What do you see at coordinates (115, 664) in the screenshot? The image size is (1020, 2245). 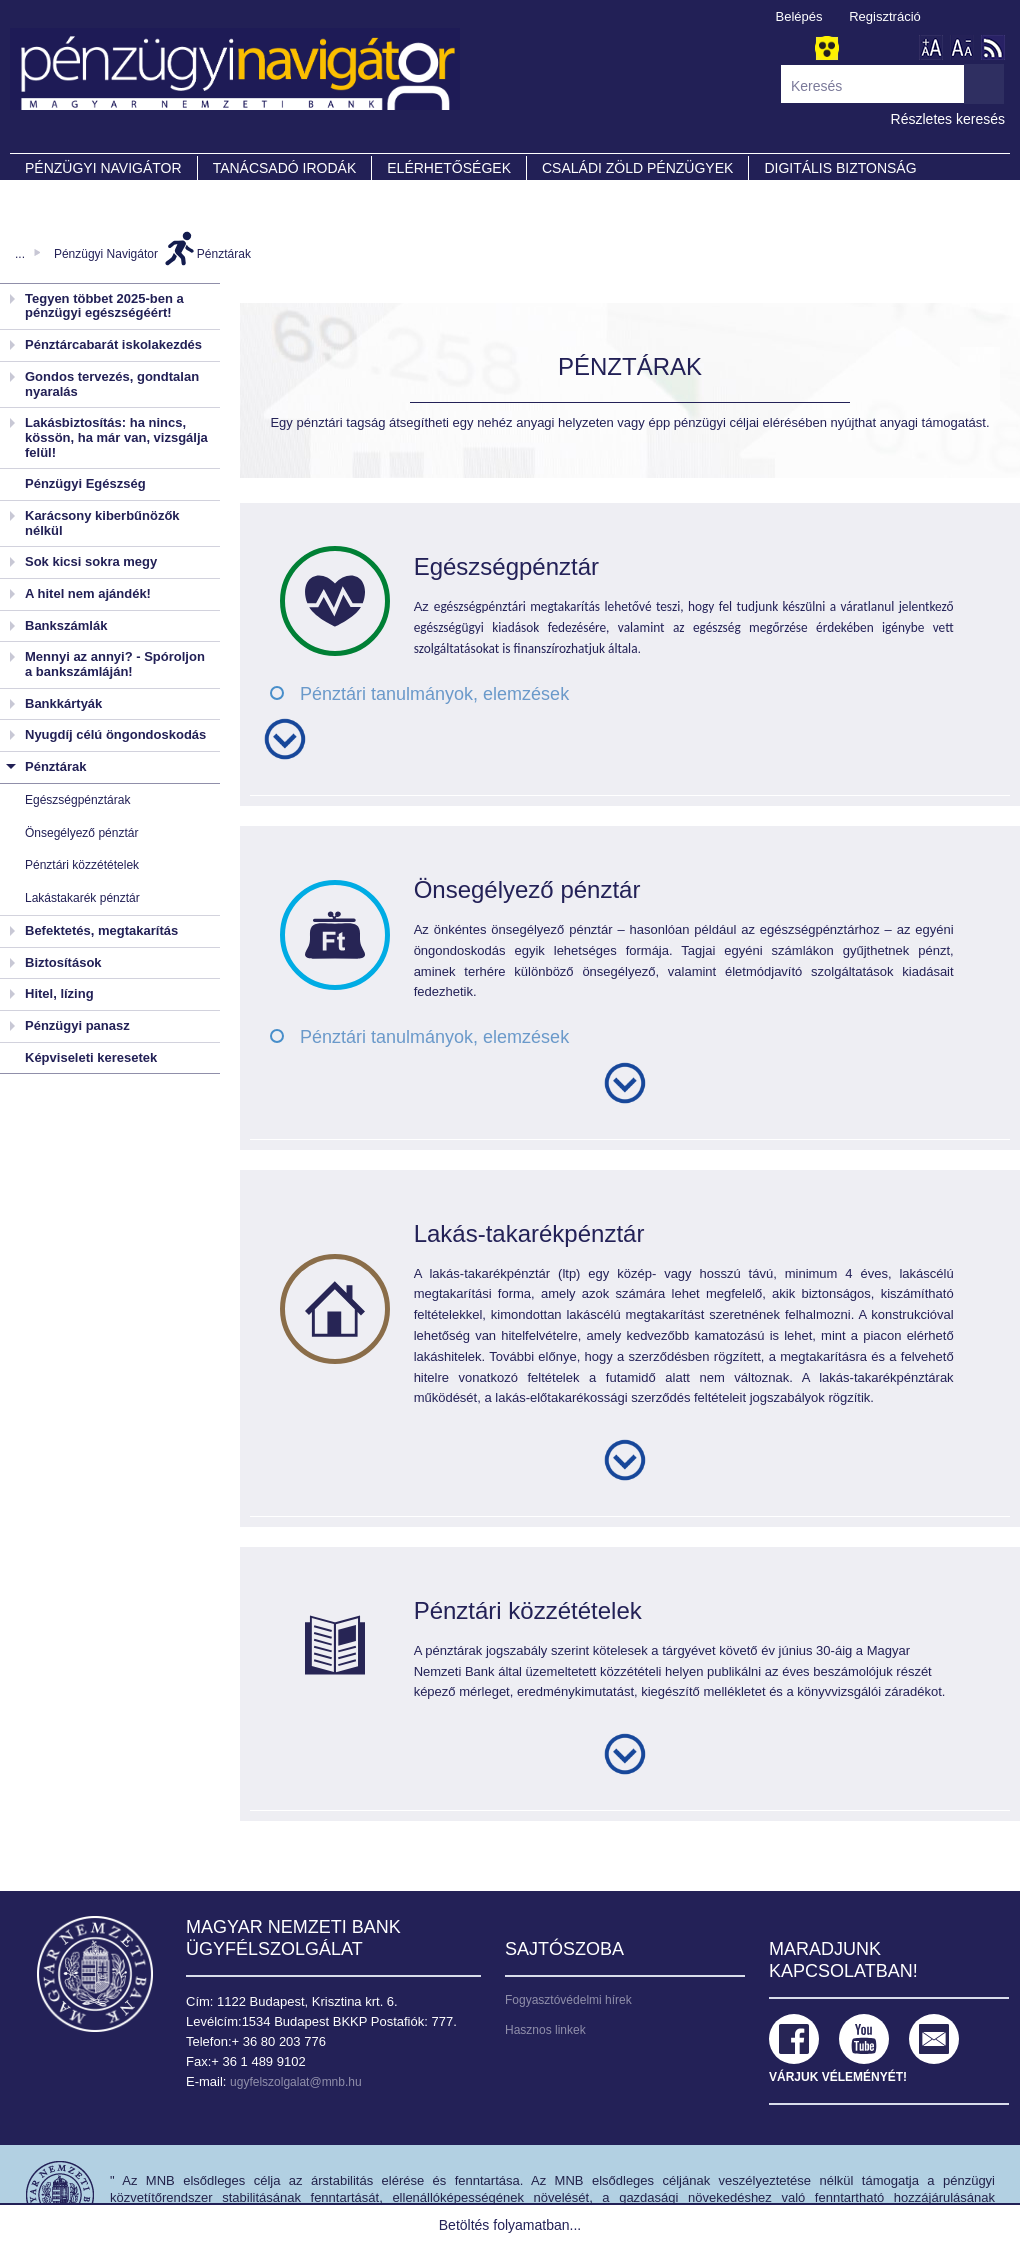 I see `Mennyi az annyi? - Spóroljon a bankszámláján!` at bounding box center [115, 664].